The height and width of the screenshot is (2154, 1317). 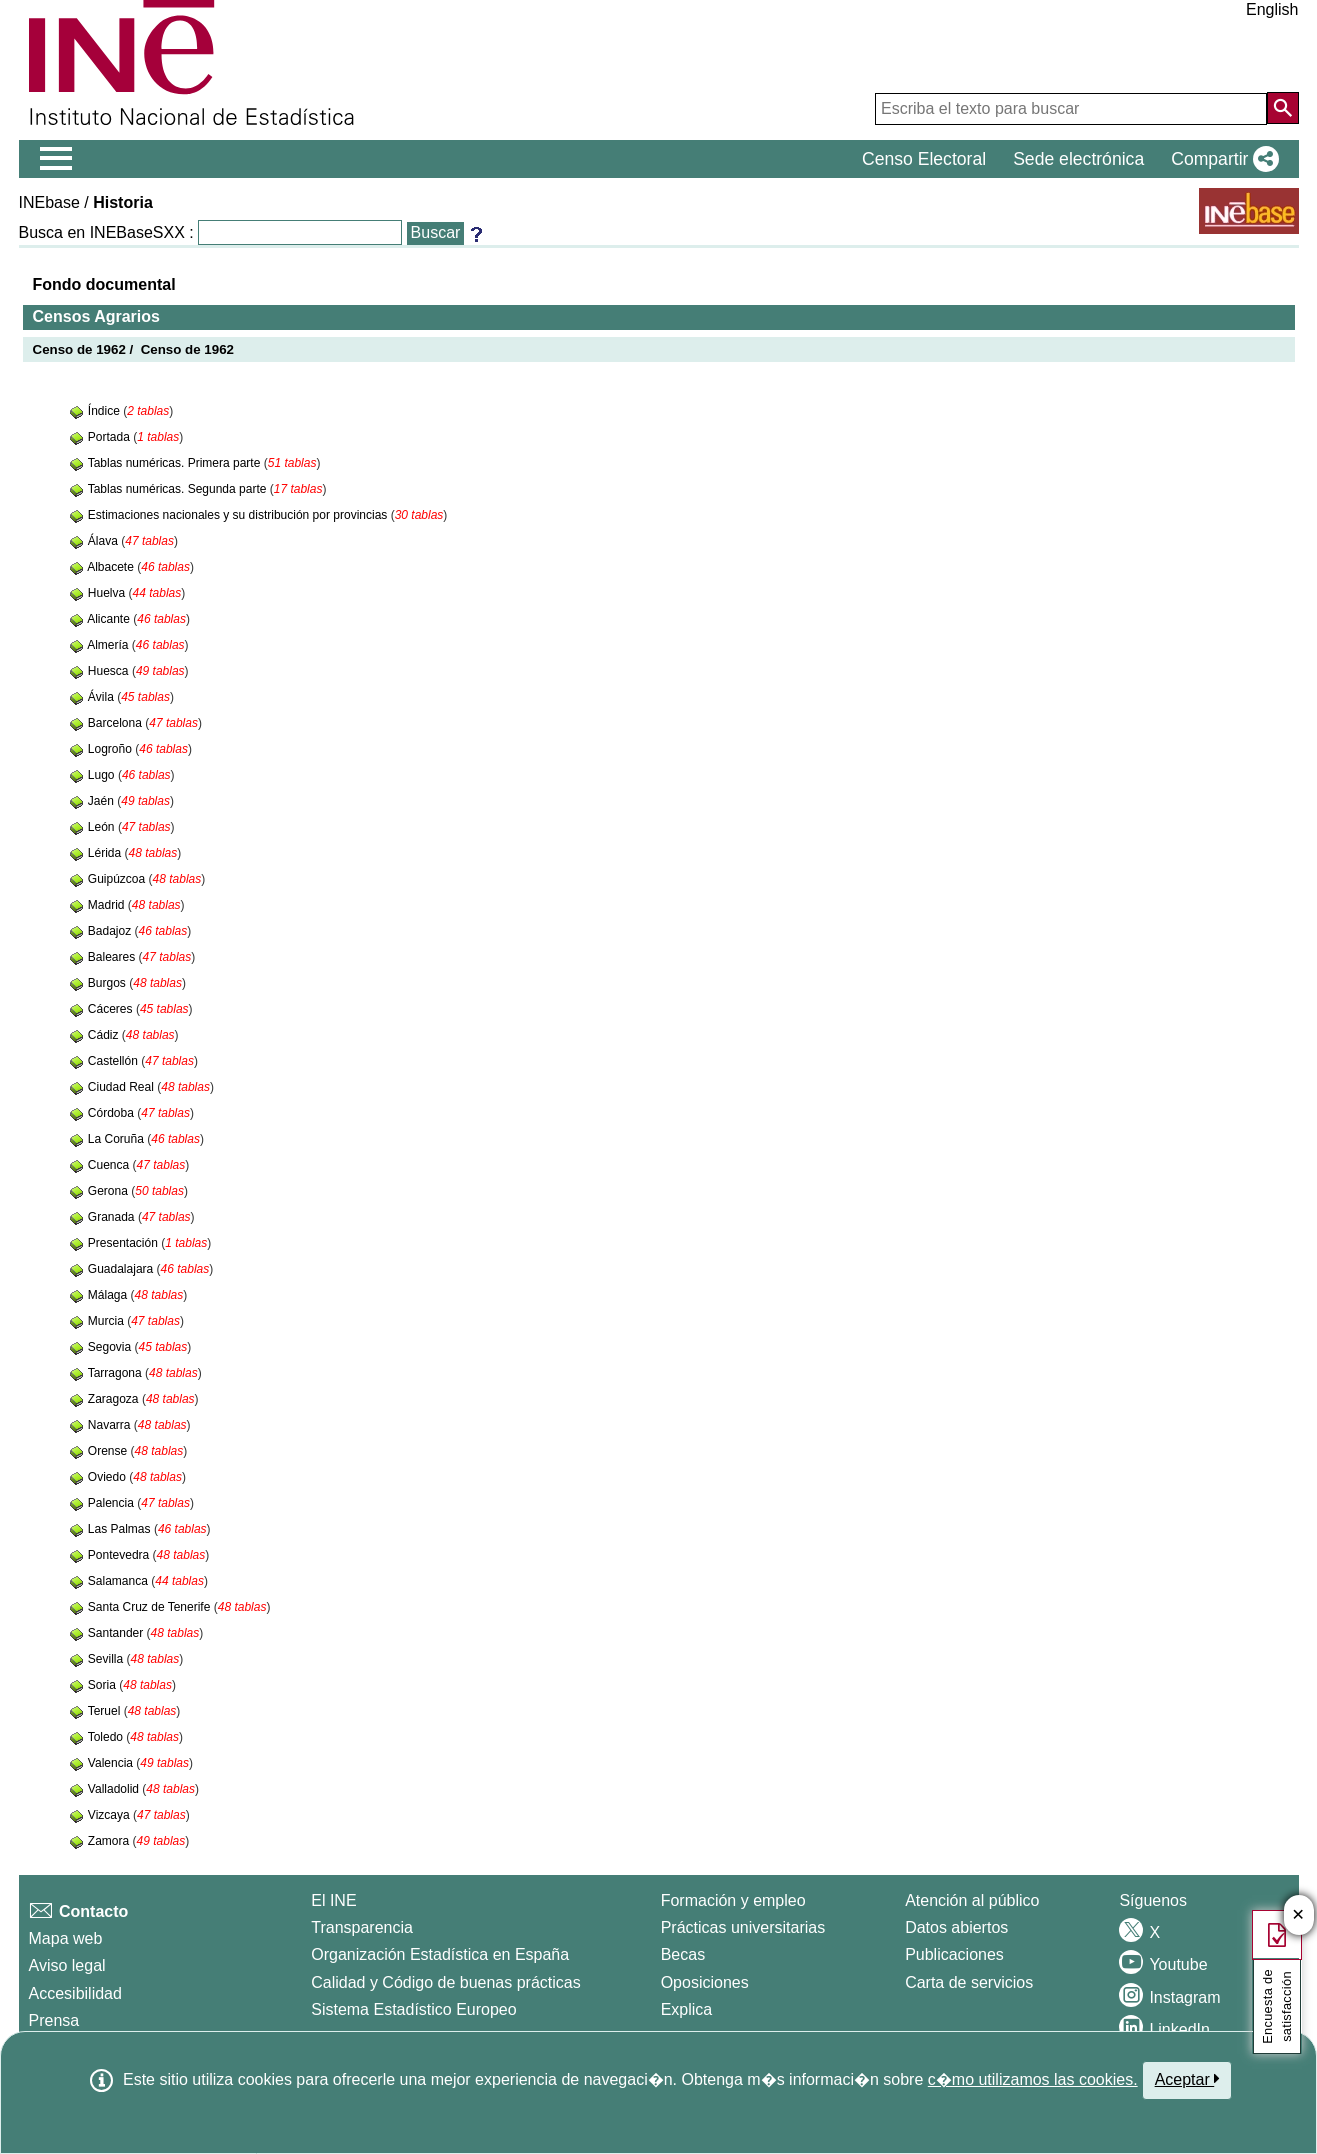 What do you see at coordinates (56, 159) in the screenshot?
I see `[Mostrar/ocultar el menú principal de navegación]` at bounding box center [56, 159].